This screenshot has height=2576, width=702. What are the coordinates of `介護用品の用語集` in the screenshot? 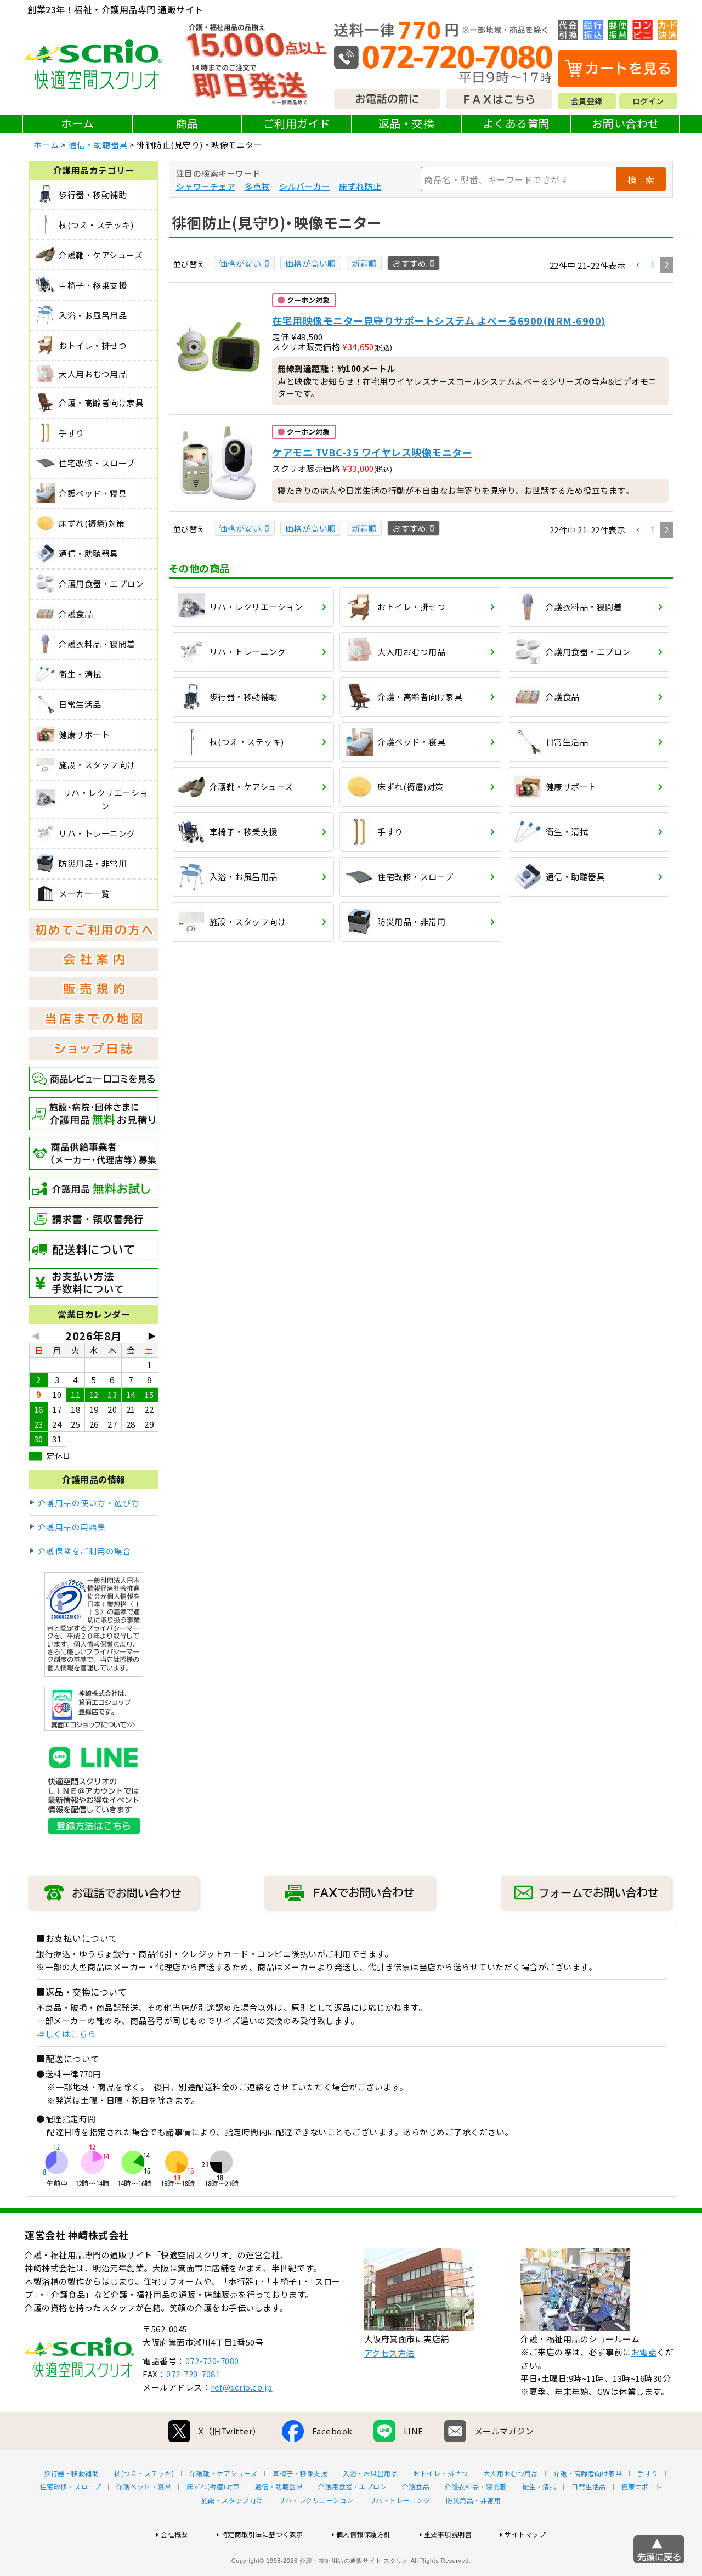 It's located at (72, 1526).